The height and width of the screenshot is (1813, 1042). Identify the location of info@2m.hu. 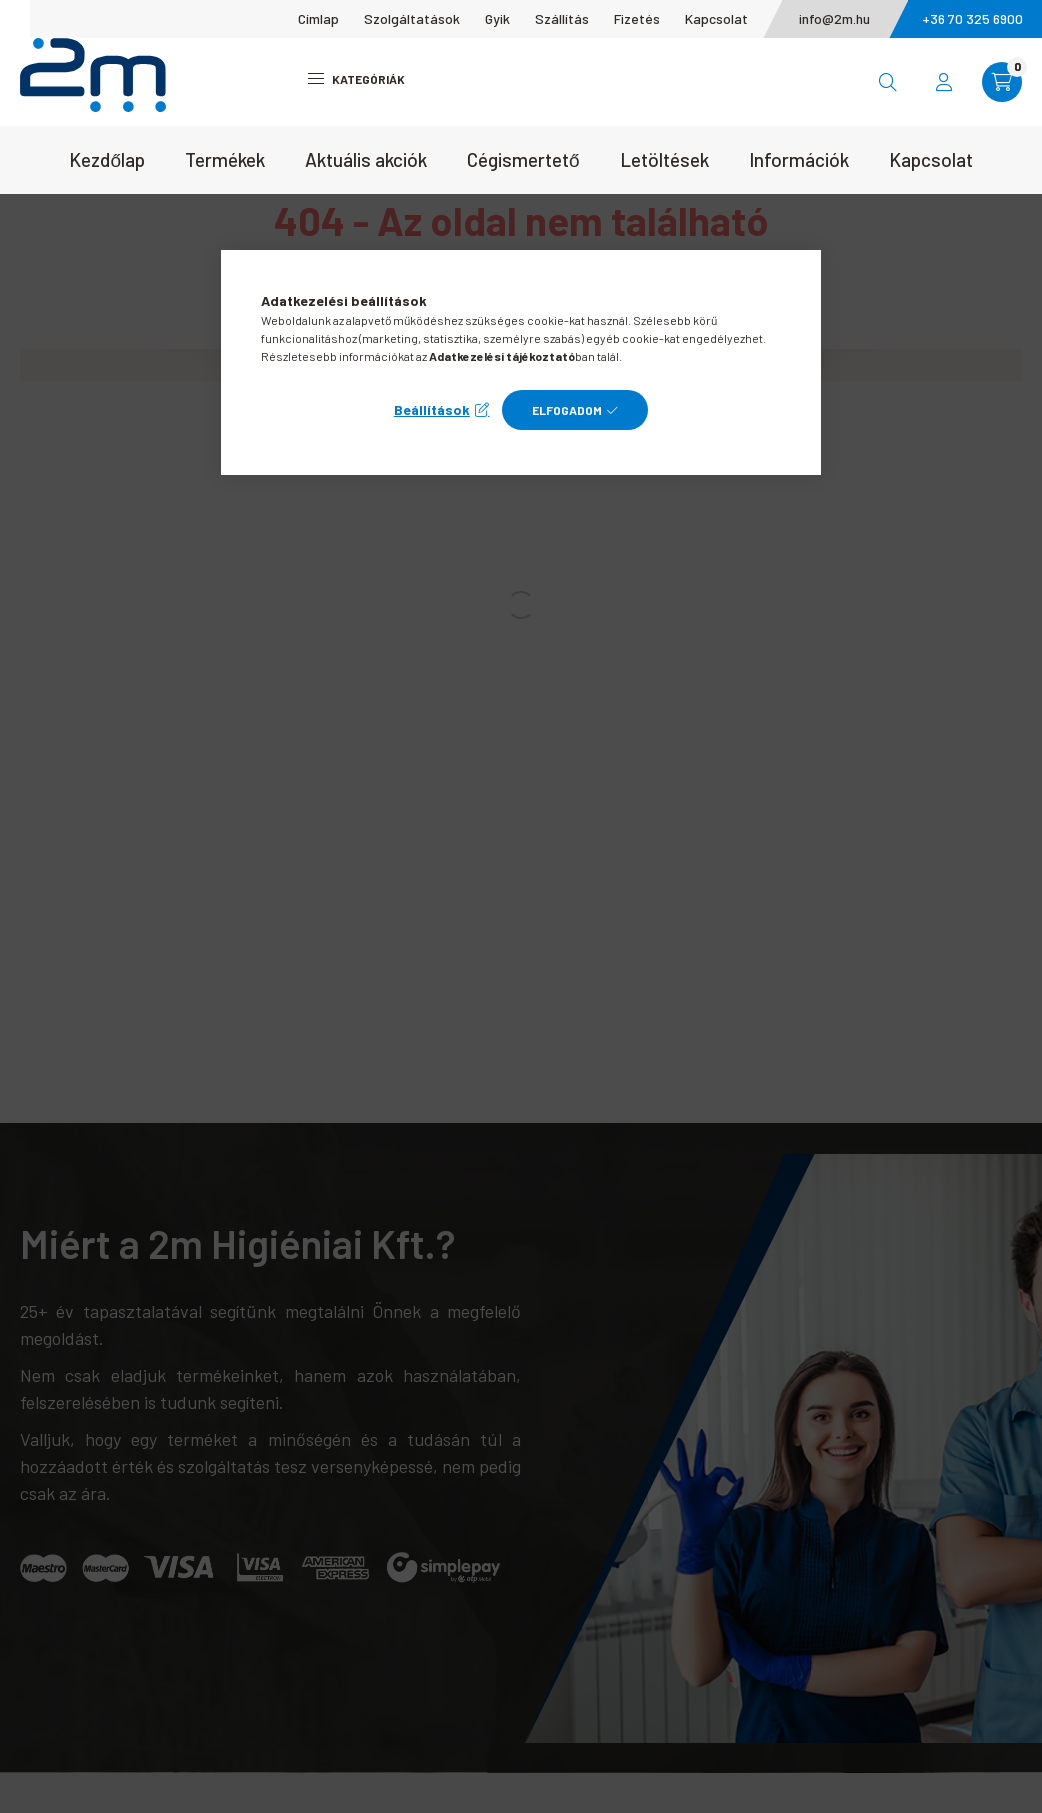
(834, 18).